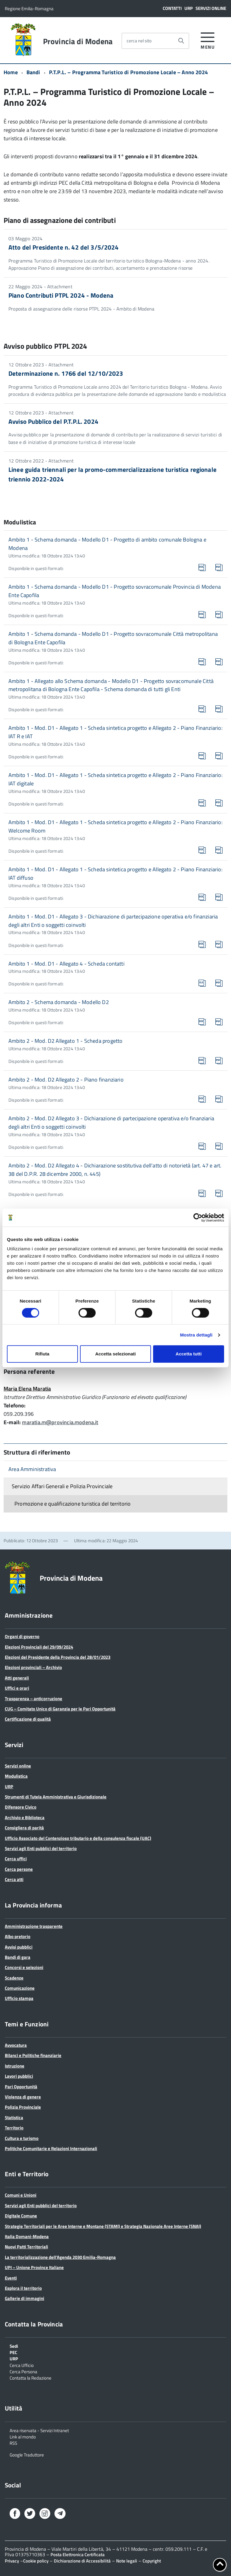 Image resolution: width=231 pixels, height=2576 pixels. I want to click on Cerca atti, so click(14, 1879).